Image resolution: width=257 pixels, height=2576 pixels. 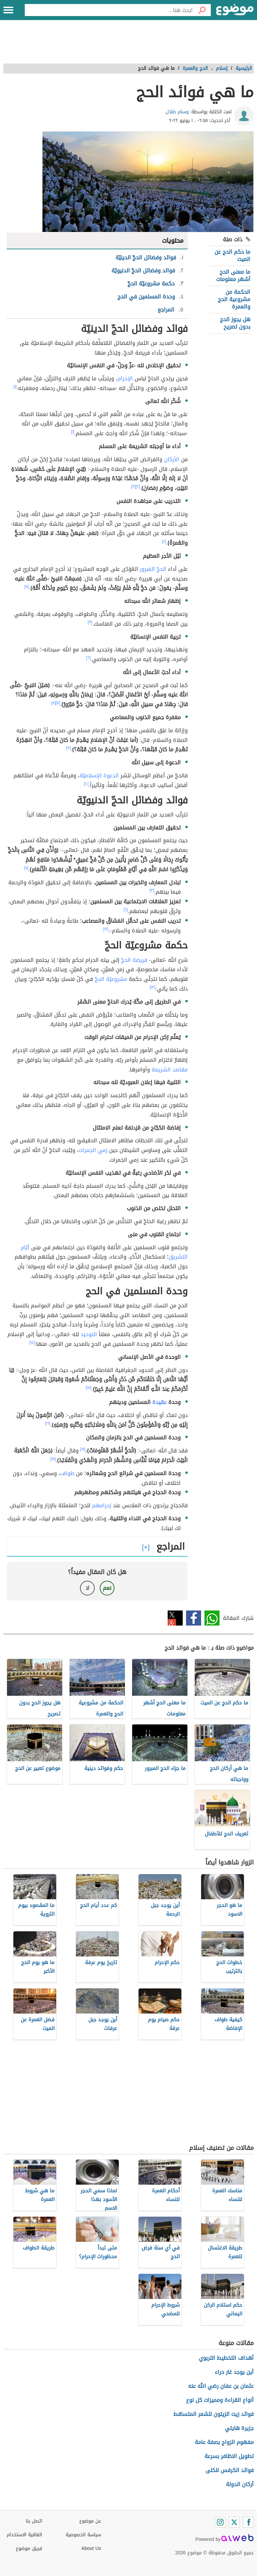 What do you see at coordinates (220, 2400) in the screenshot?
I see `أنواع القراءة ومميزات كل نوع` at bounding box center [220, 2400].